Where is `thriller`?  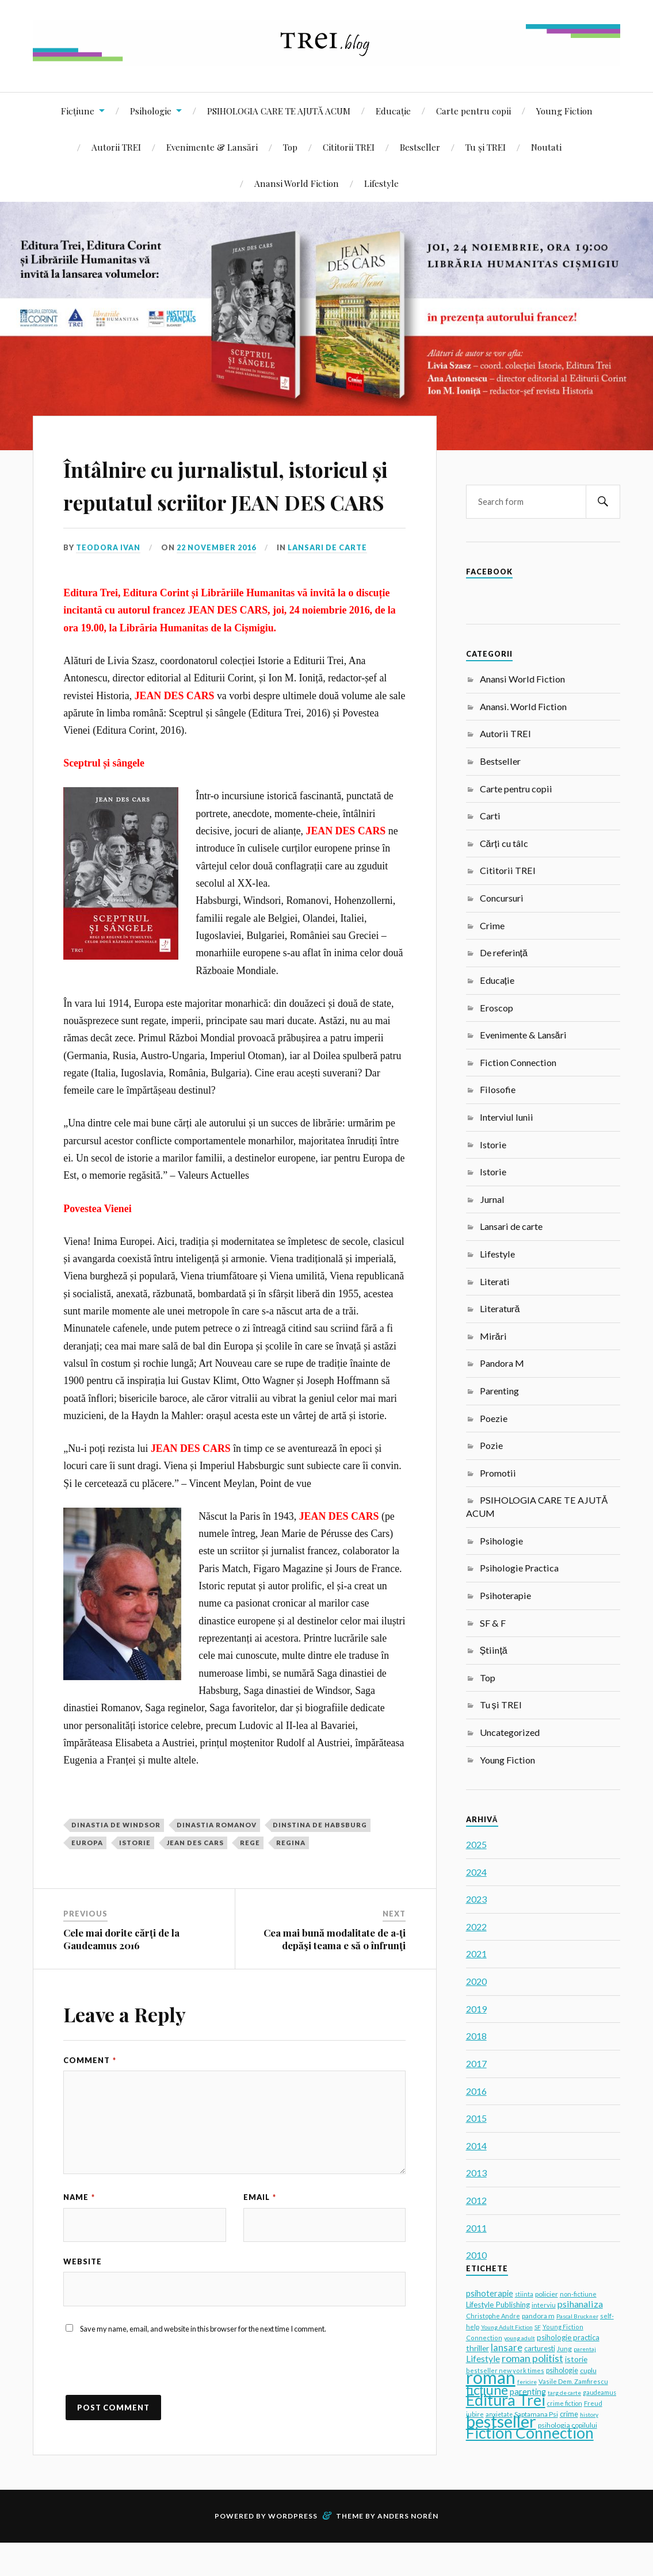 thriller is located at coordinates (477, 2348).